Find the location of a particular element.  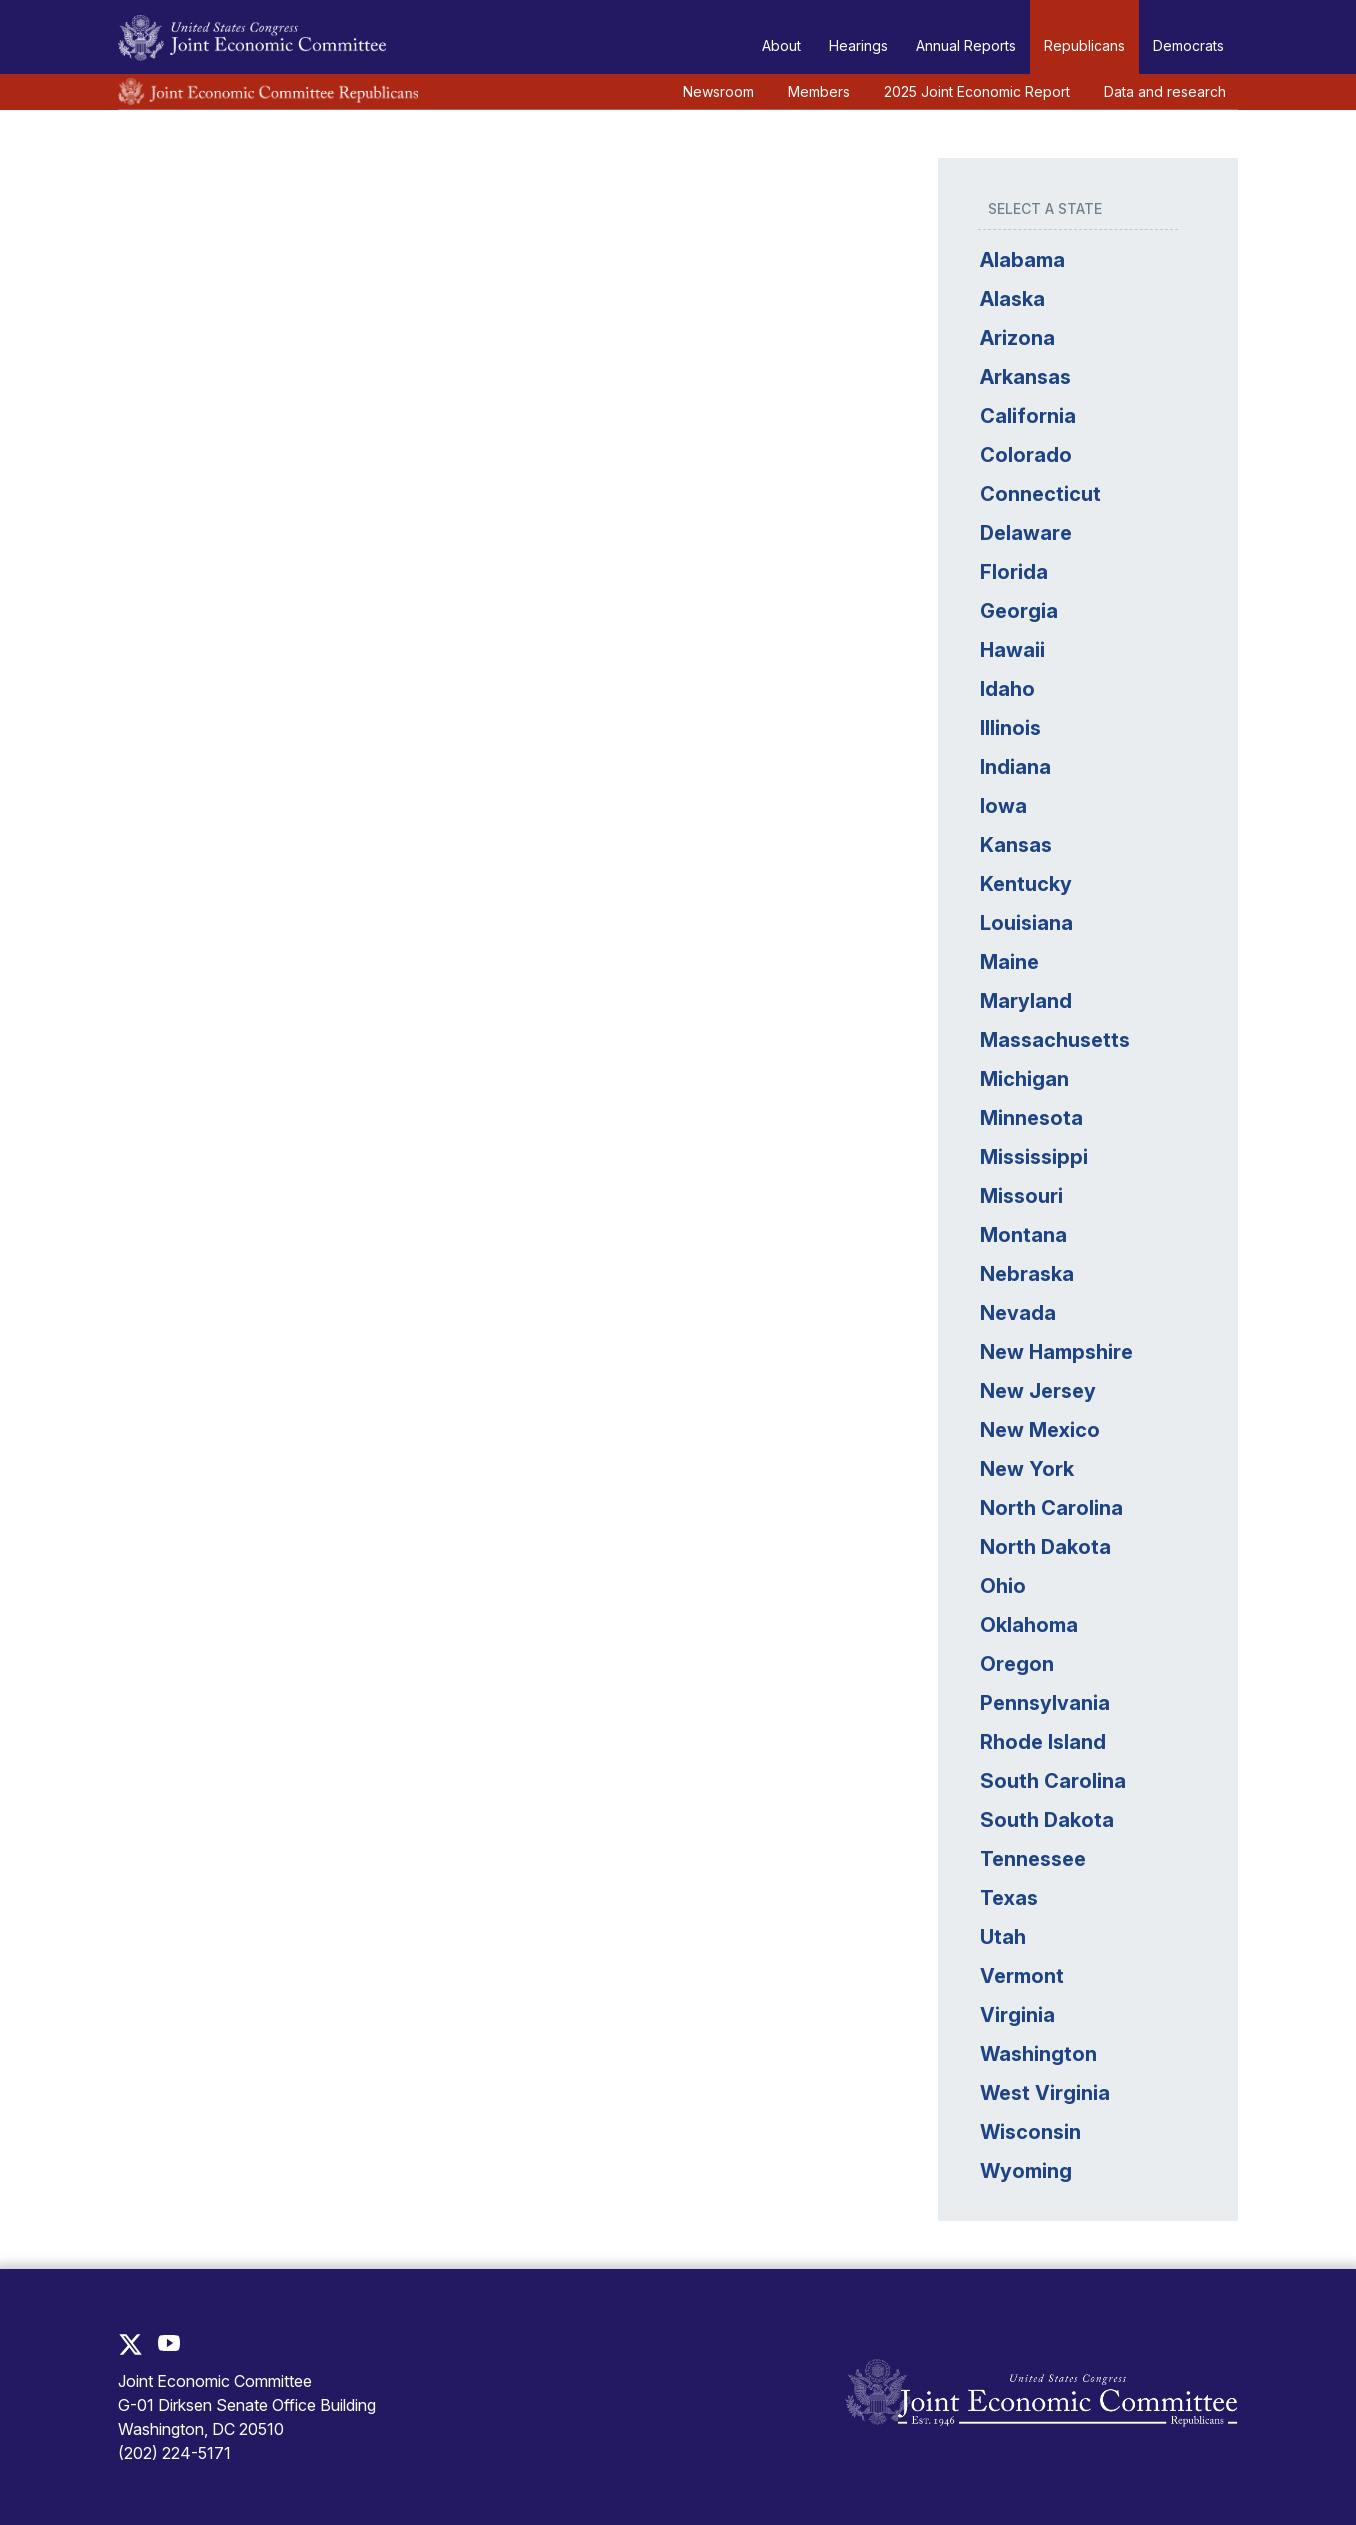

Pennsylvania is located at coordinates (1043, 1703).